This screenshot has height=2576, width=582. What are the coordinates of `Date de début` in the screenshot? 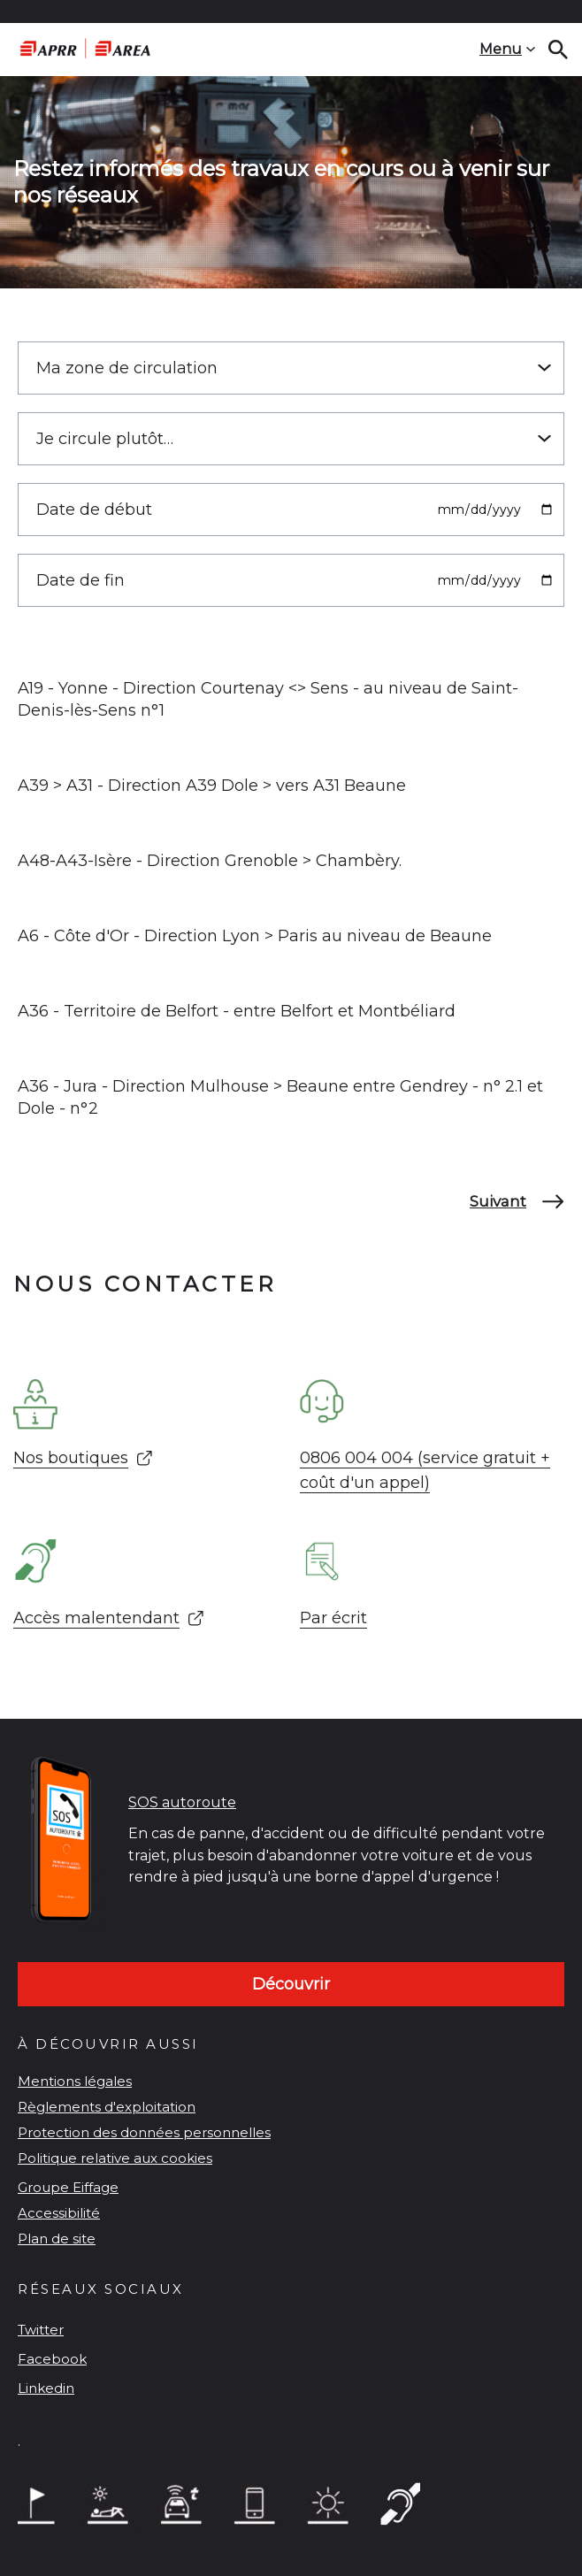 It's located at (94, 509).